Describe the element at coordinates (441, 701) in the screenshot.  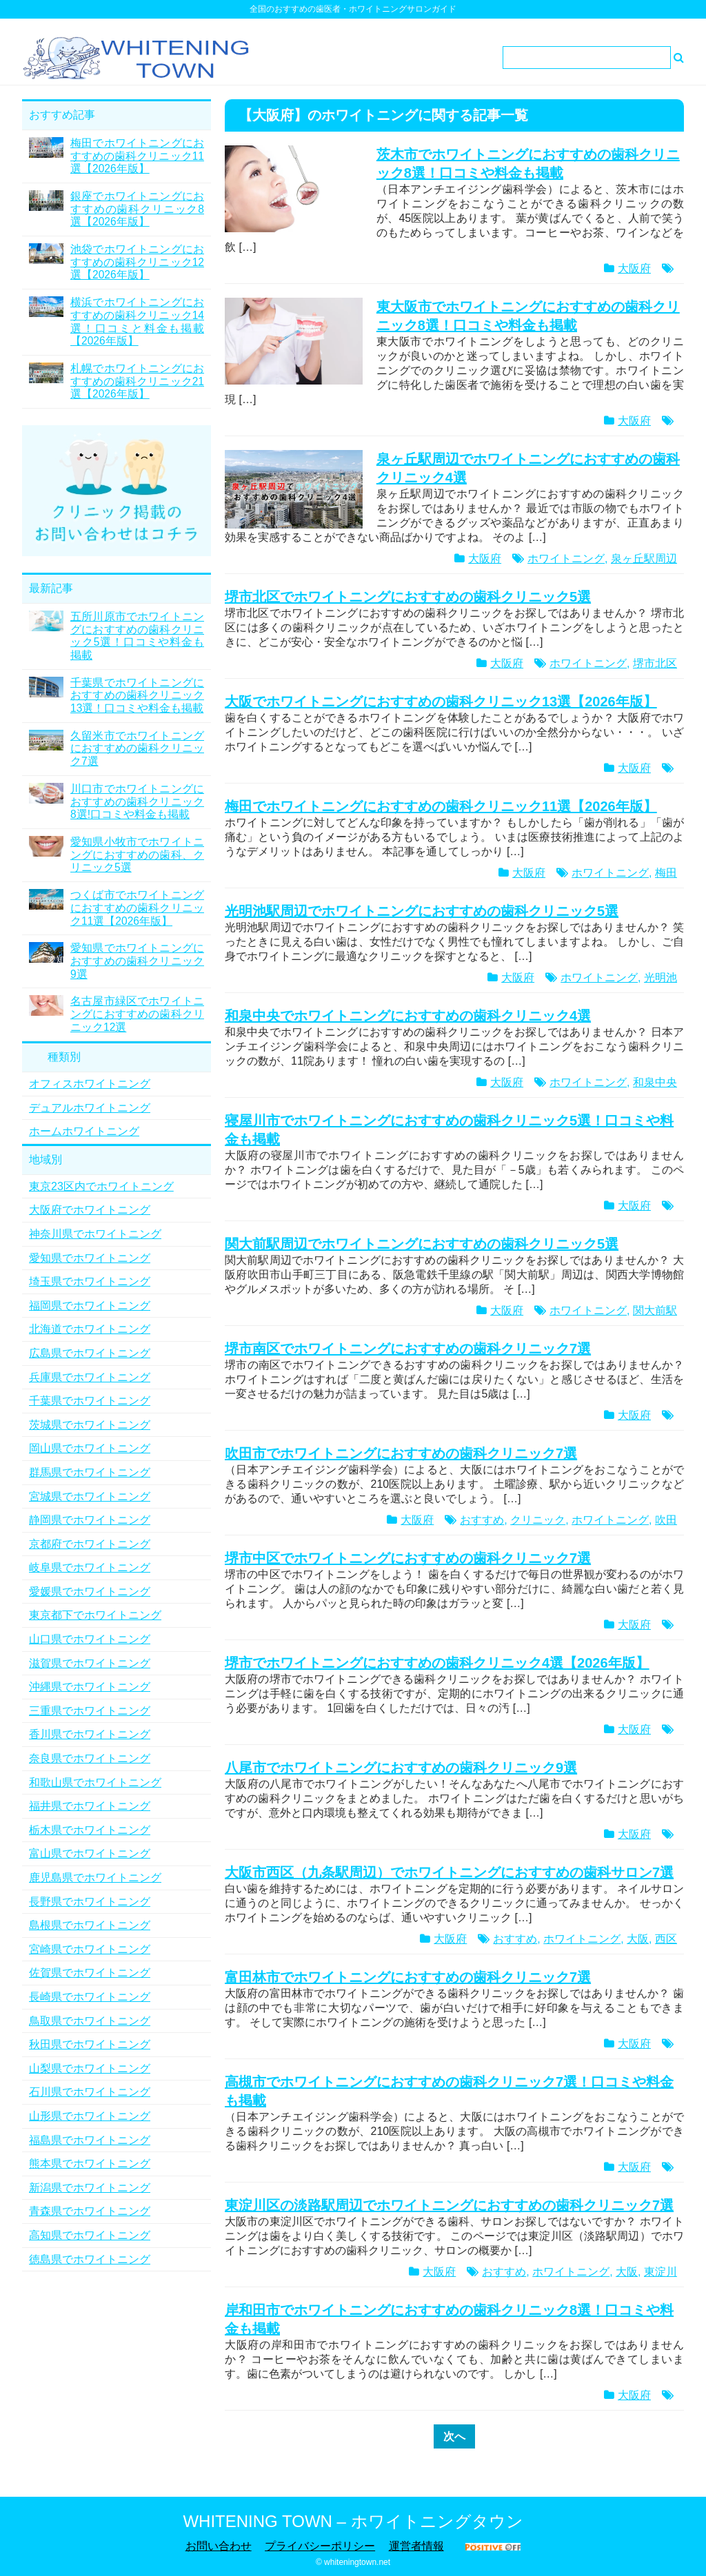
I see `大阪でホワイトニングにおすすめの歯科クリニック13選【2026年版】` at that location.